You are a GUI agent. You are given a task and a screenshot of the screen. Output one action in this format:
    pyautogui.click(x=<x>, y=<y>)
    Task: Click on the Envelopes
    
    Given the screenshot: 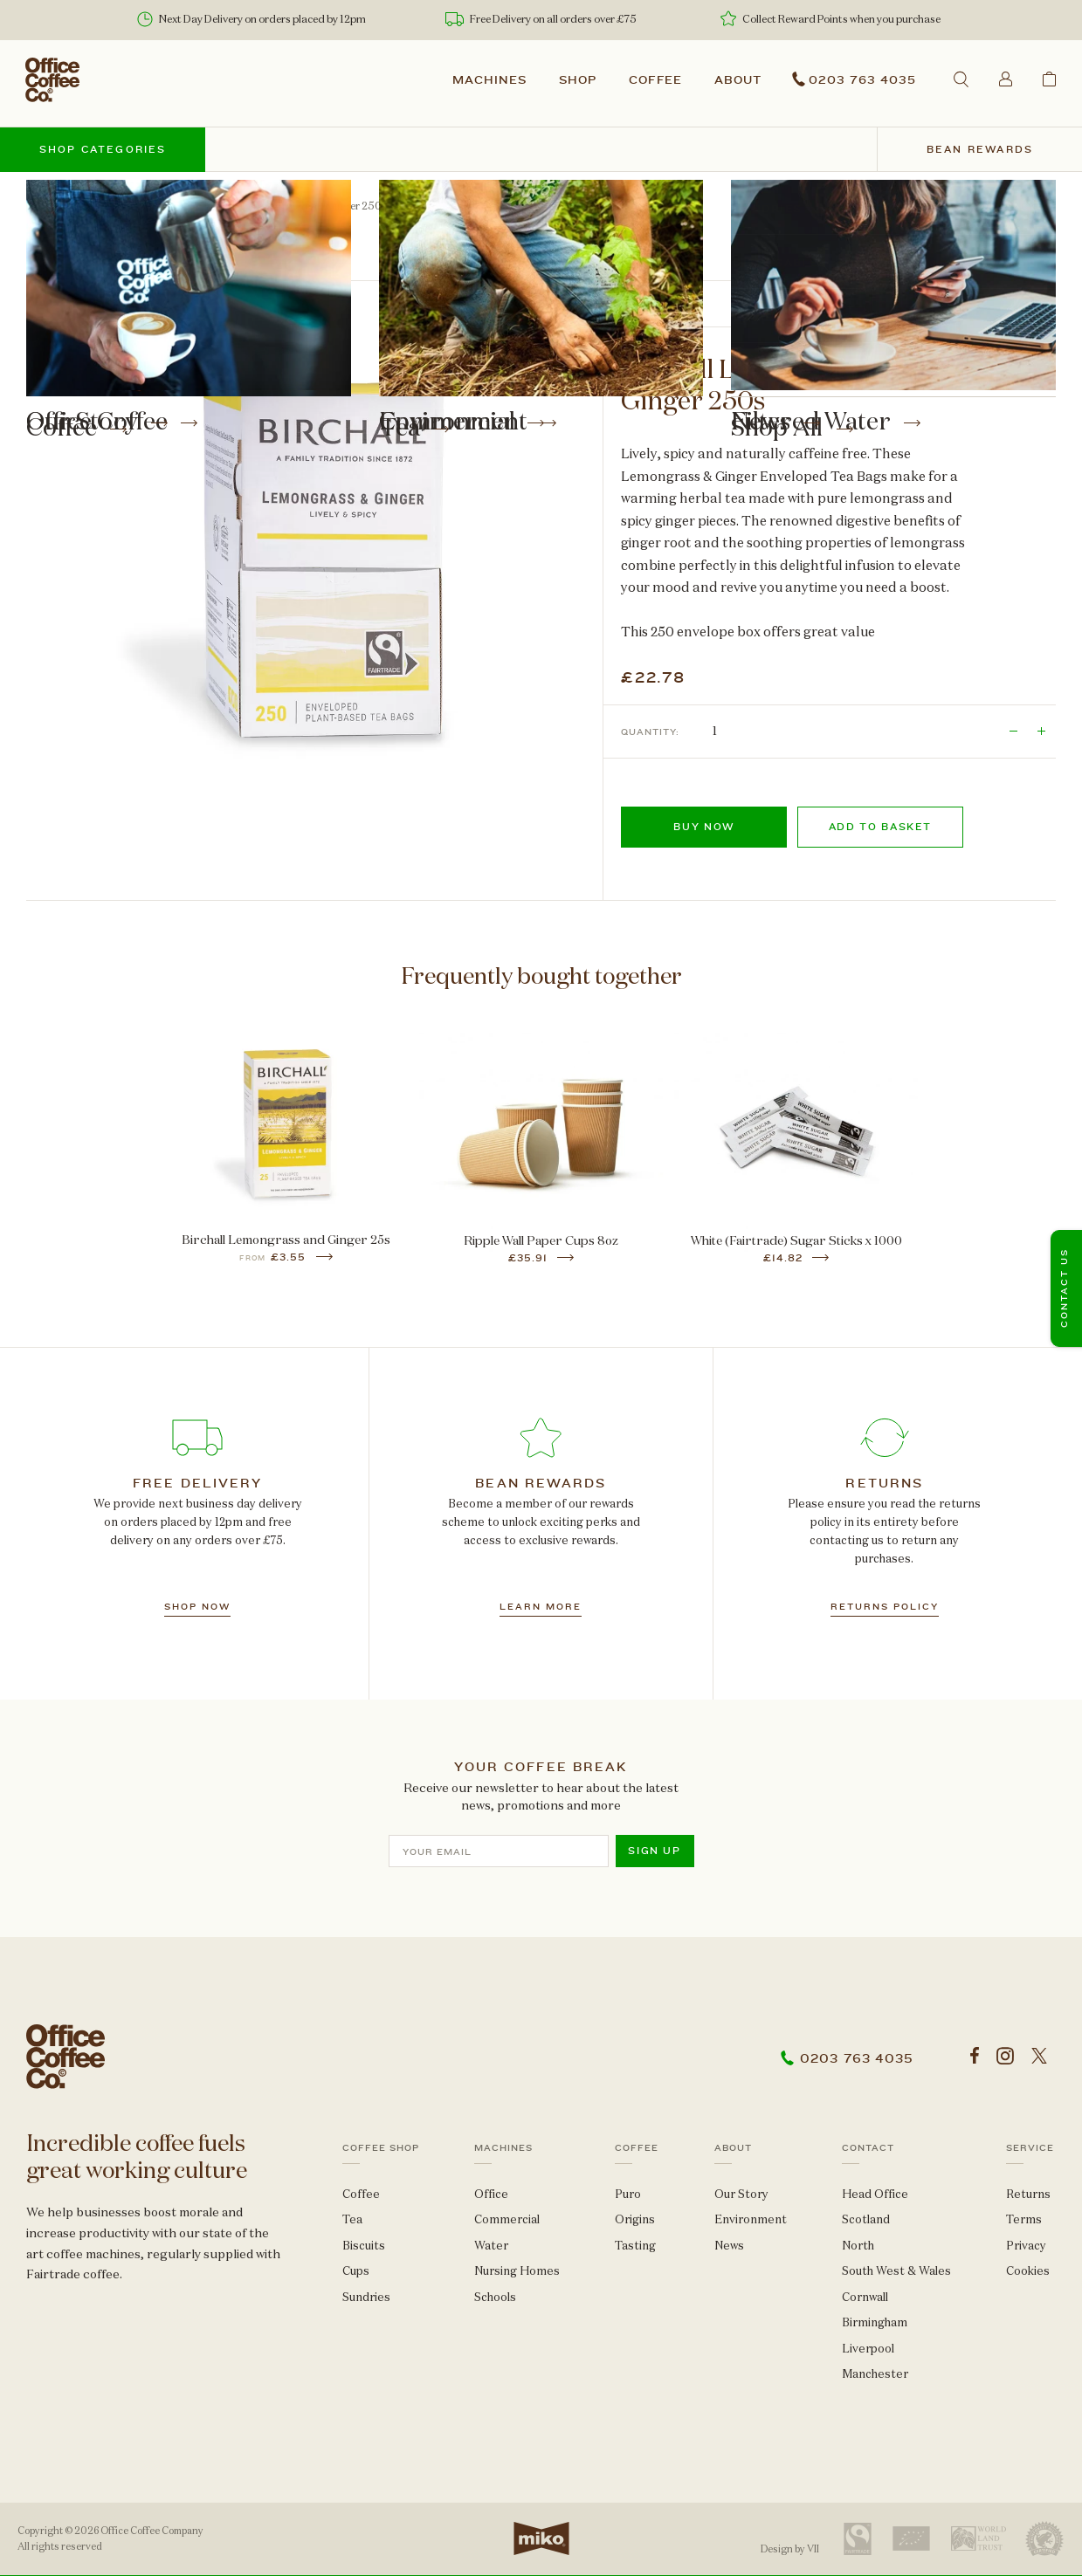 What is the action you would take?
    pyautogui.click(x=156, y=206)
    